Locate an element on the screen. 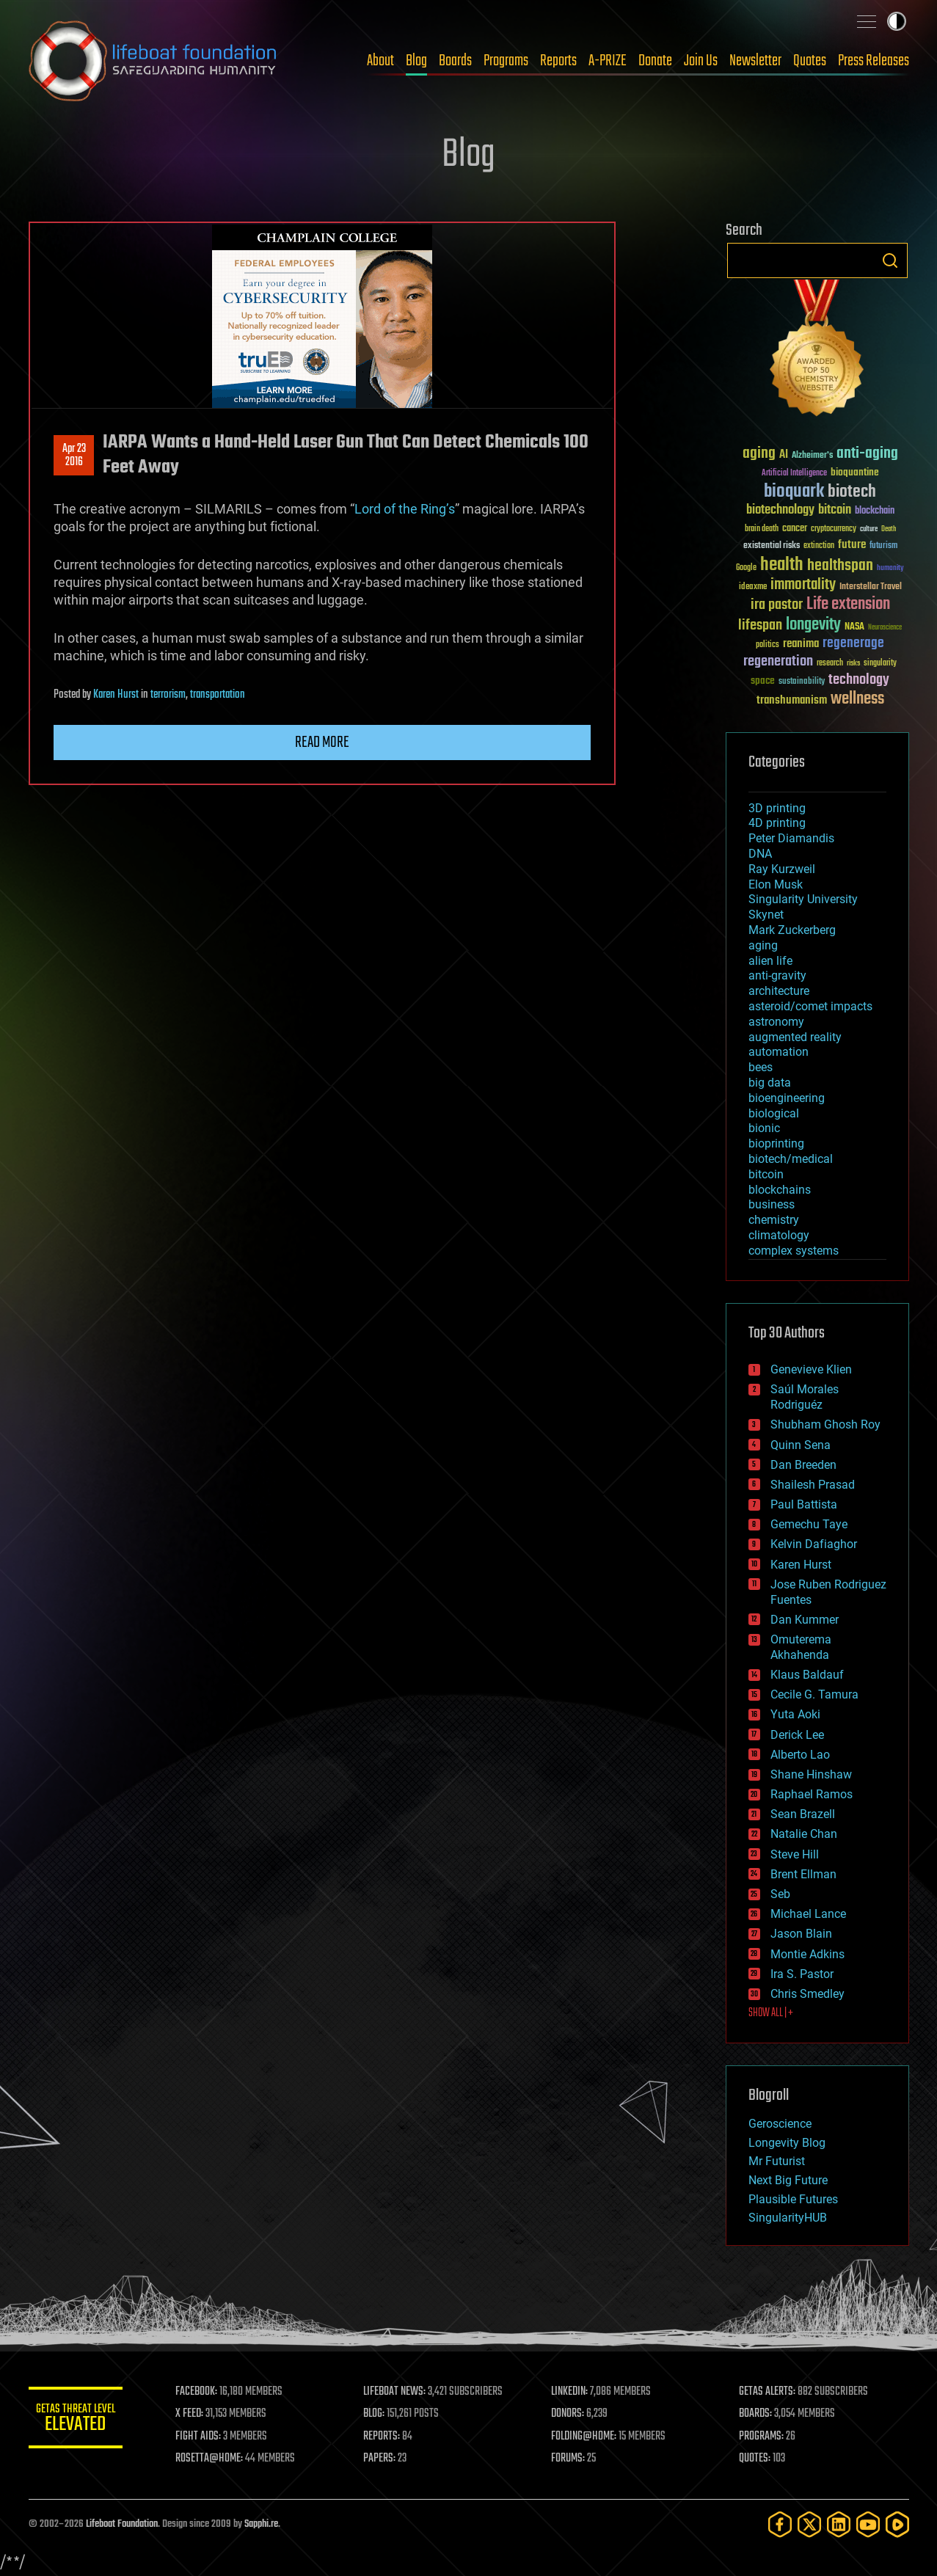  Lifeboat Foundation: Safeguarding Humanity [Lifeboat Foundation - home] is located at coordinates (153, 61).